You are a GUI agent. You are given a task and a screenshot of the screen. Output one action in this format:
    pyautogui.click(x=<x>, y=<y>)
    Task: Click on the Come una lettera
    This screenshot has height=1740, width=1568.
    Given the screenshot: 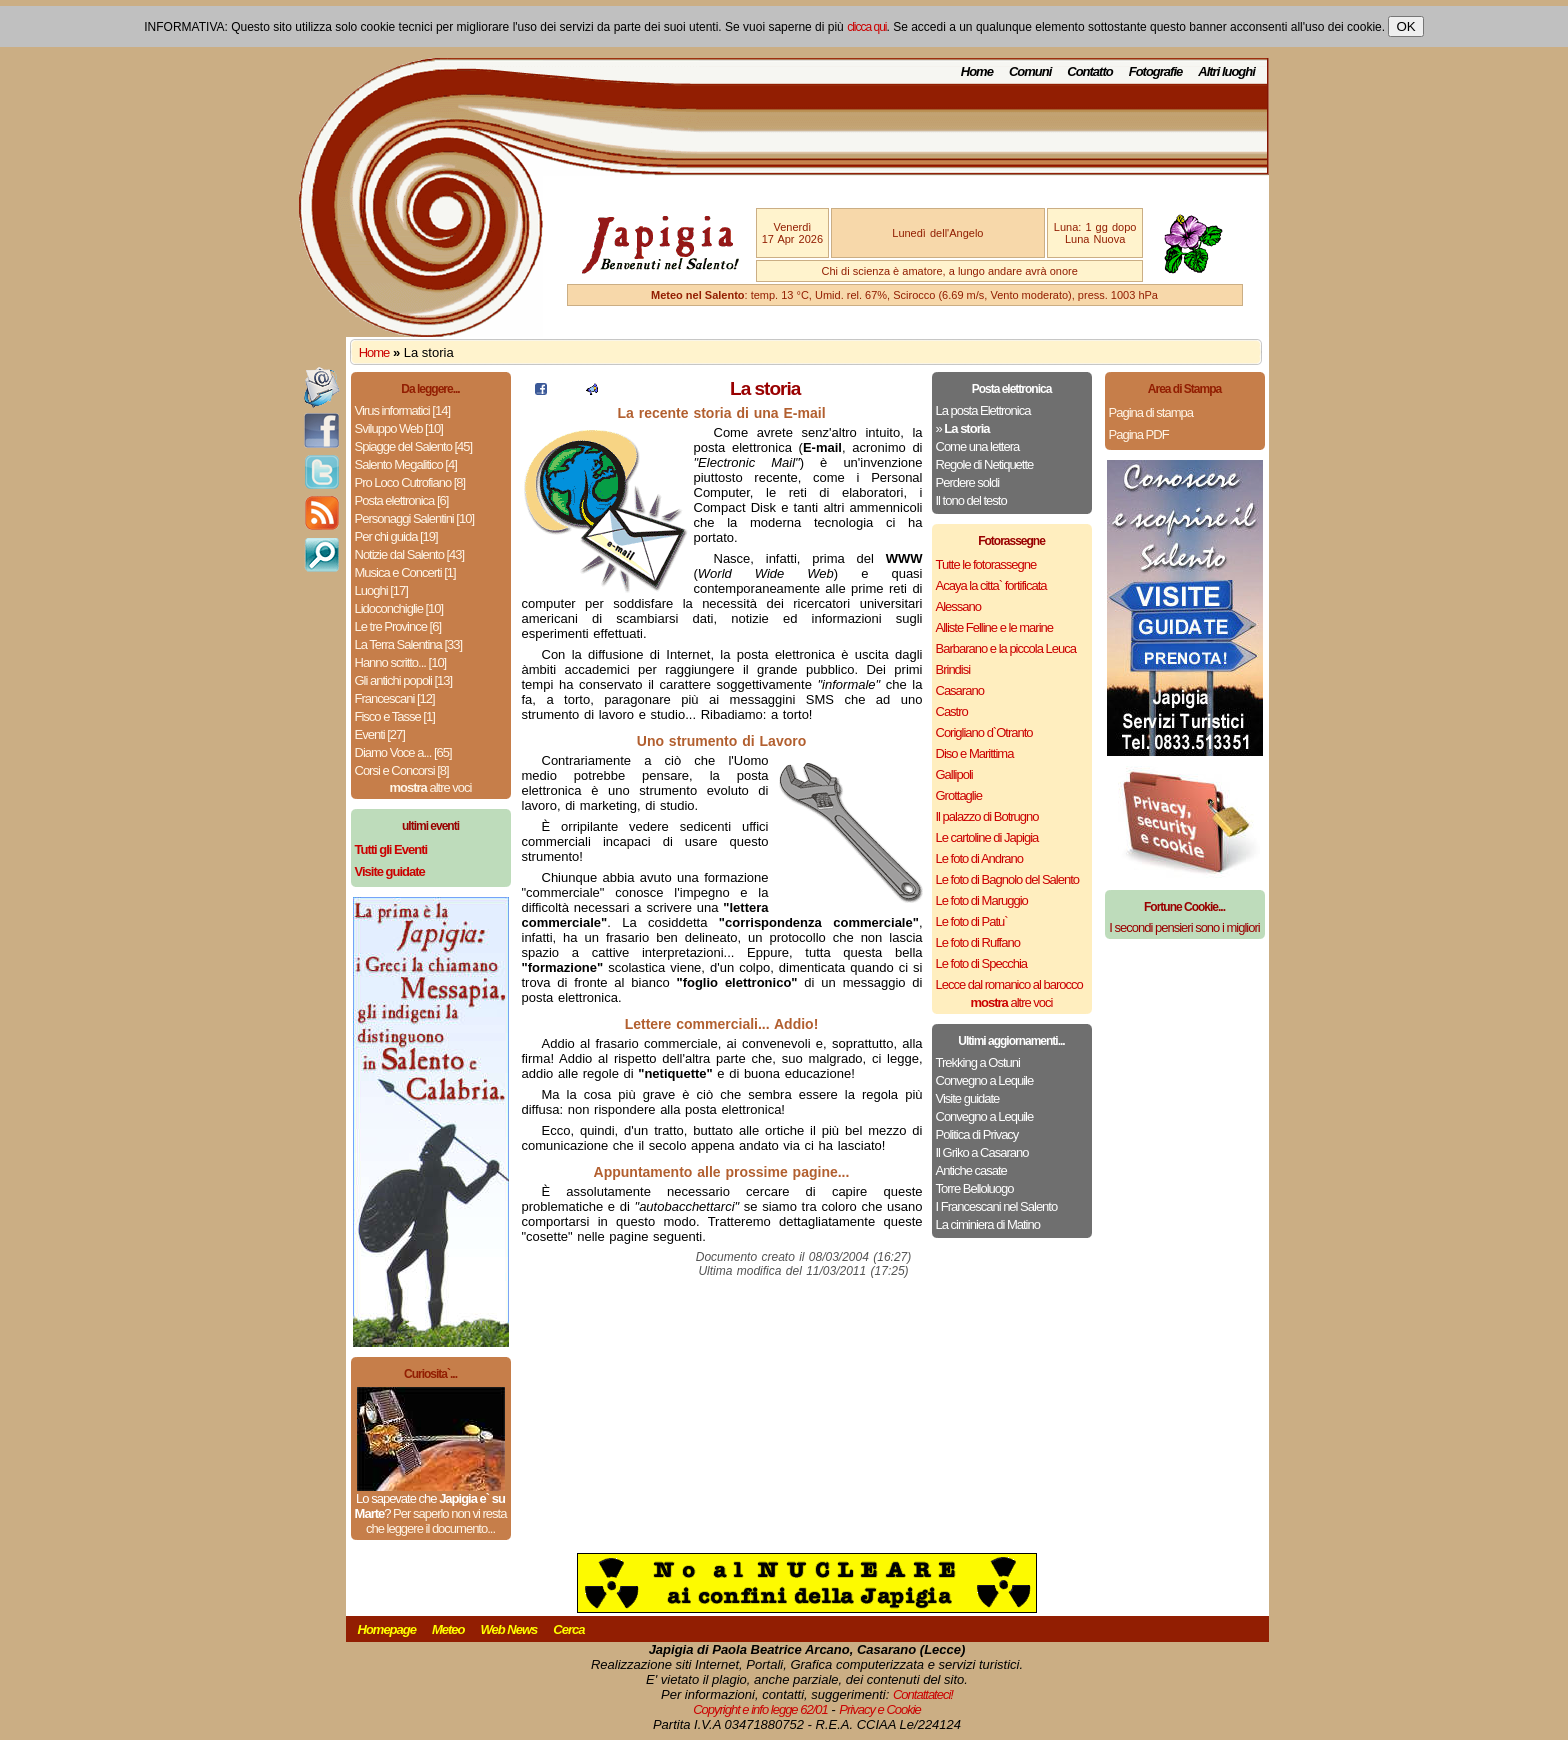 What is the action you would take?
    pyautogui.click(x=978, y=446)
    